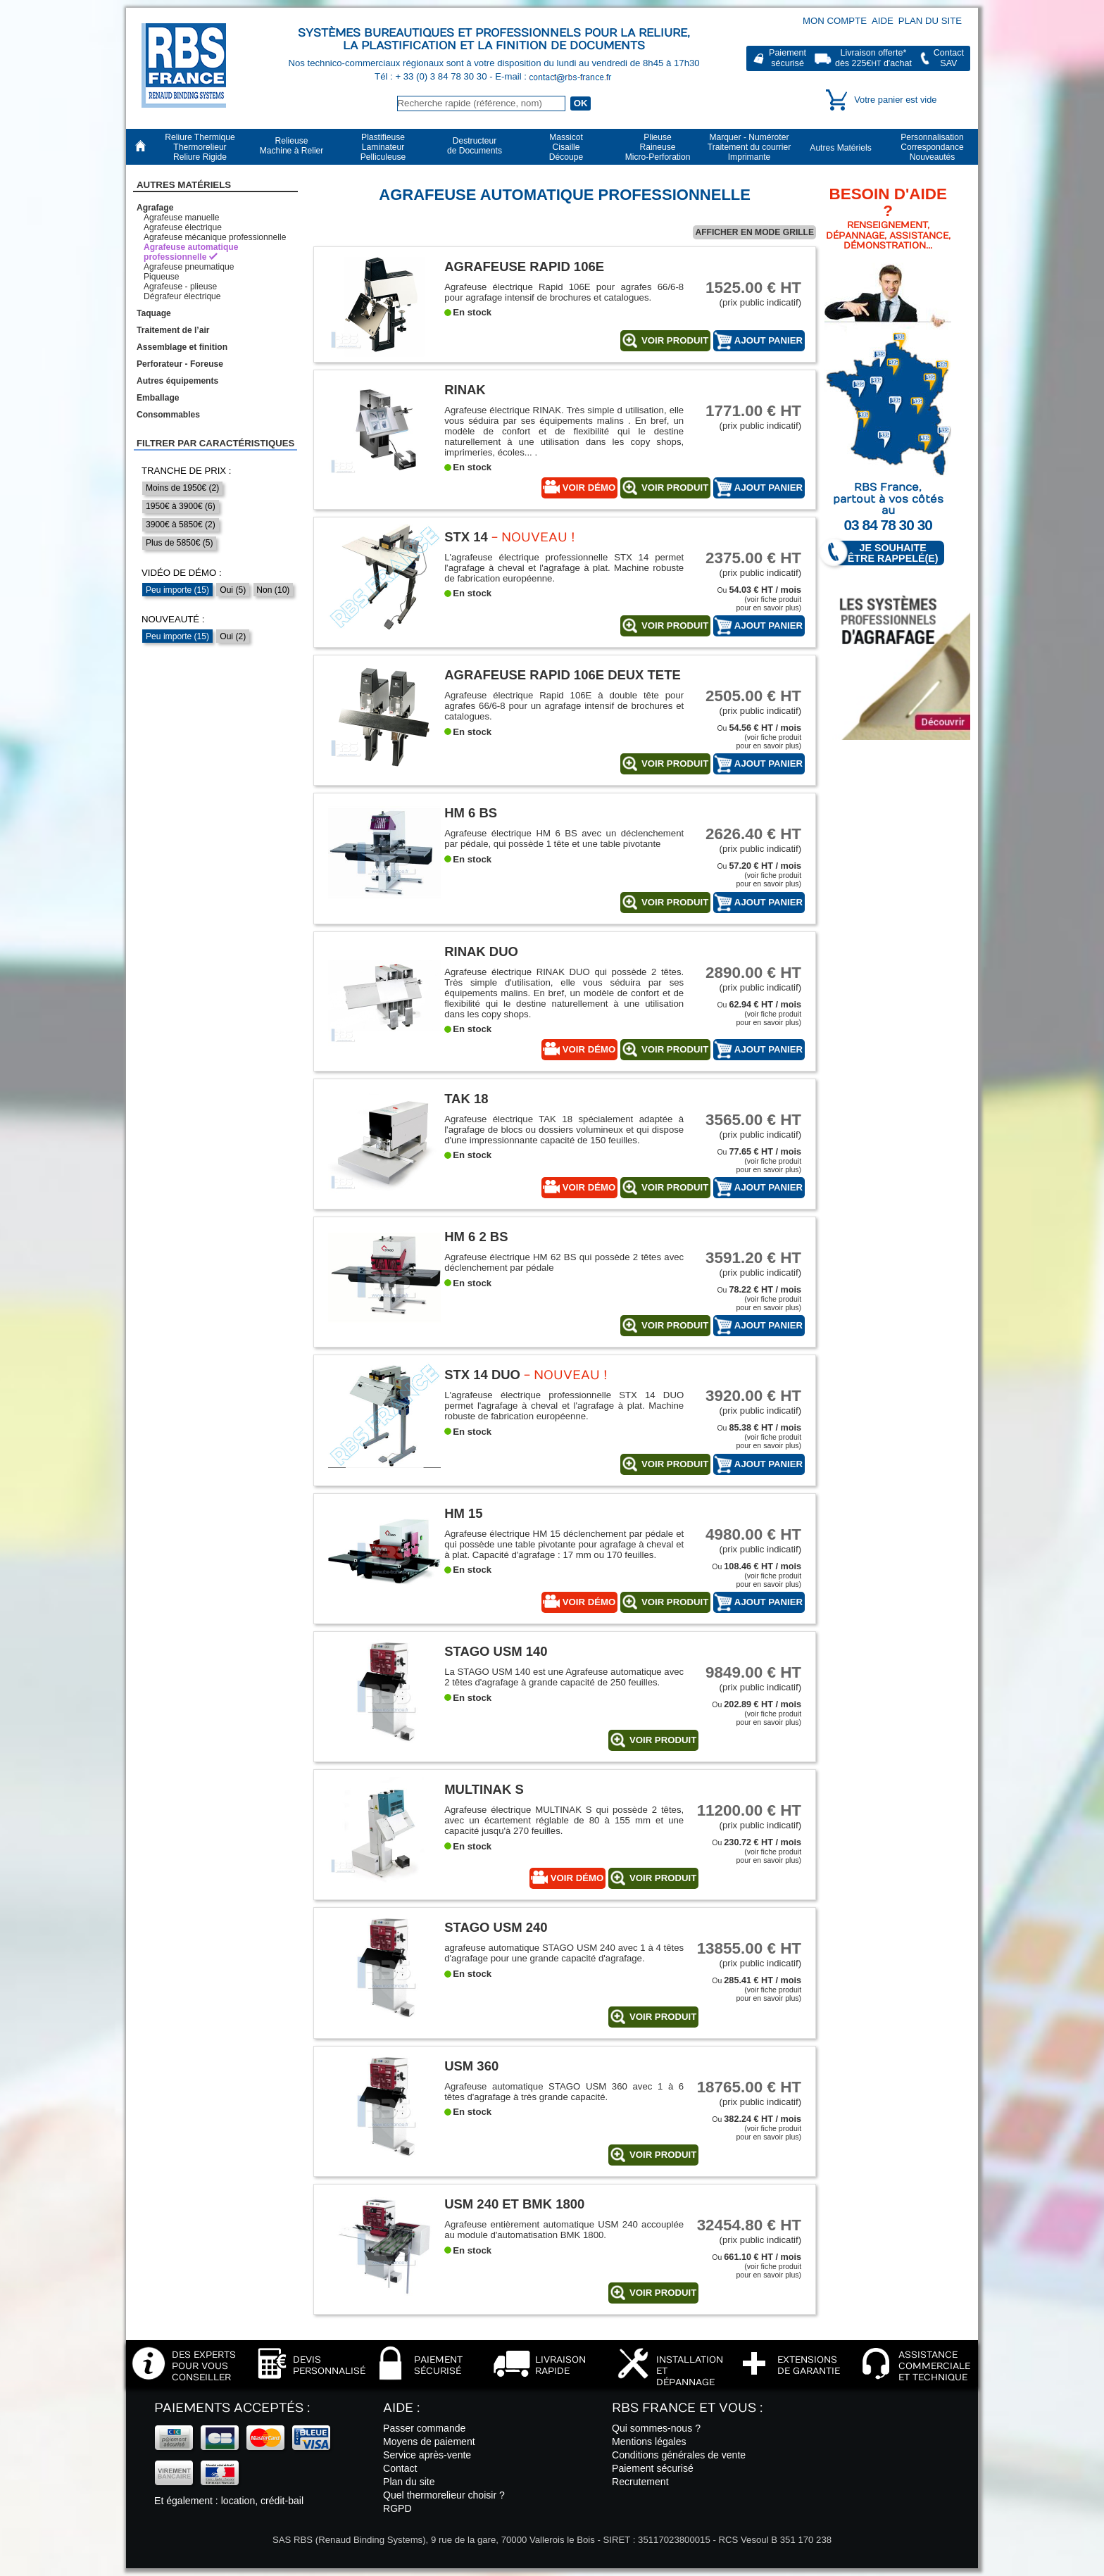 This screenshot has height=2576, width=1104. Describe the element at coordinates (653, 2468) in the screenshot. I see `Paiement sécurisé` at that location.